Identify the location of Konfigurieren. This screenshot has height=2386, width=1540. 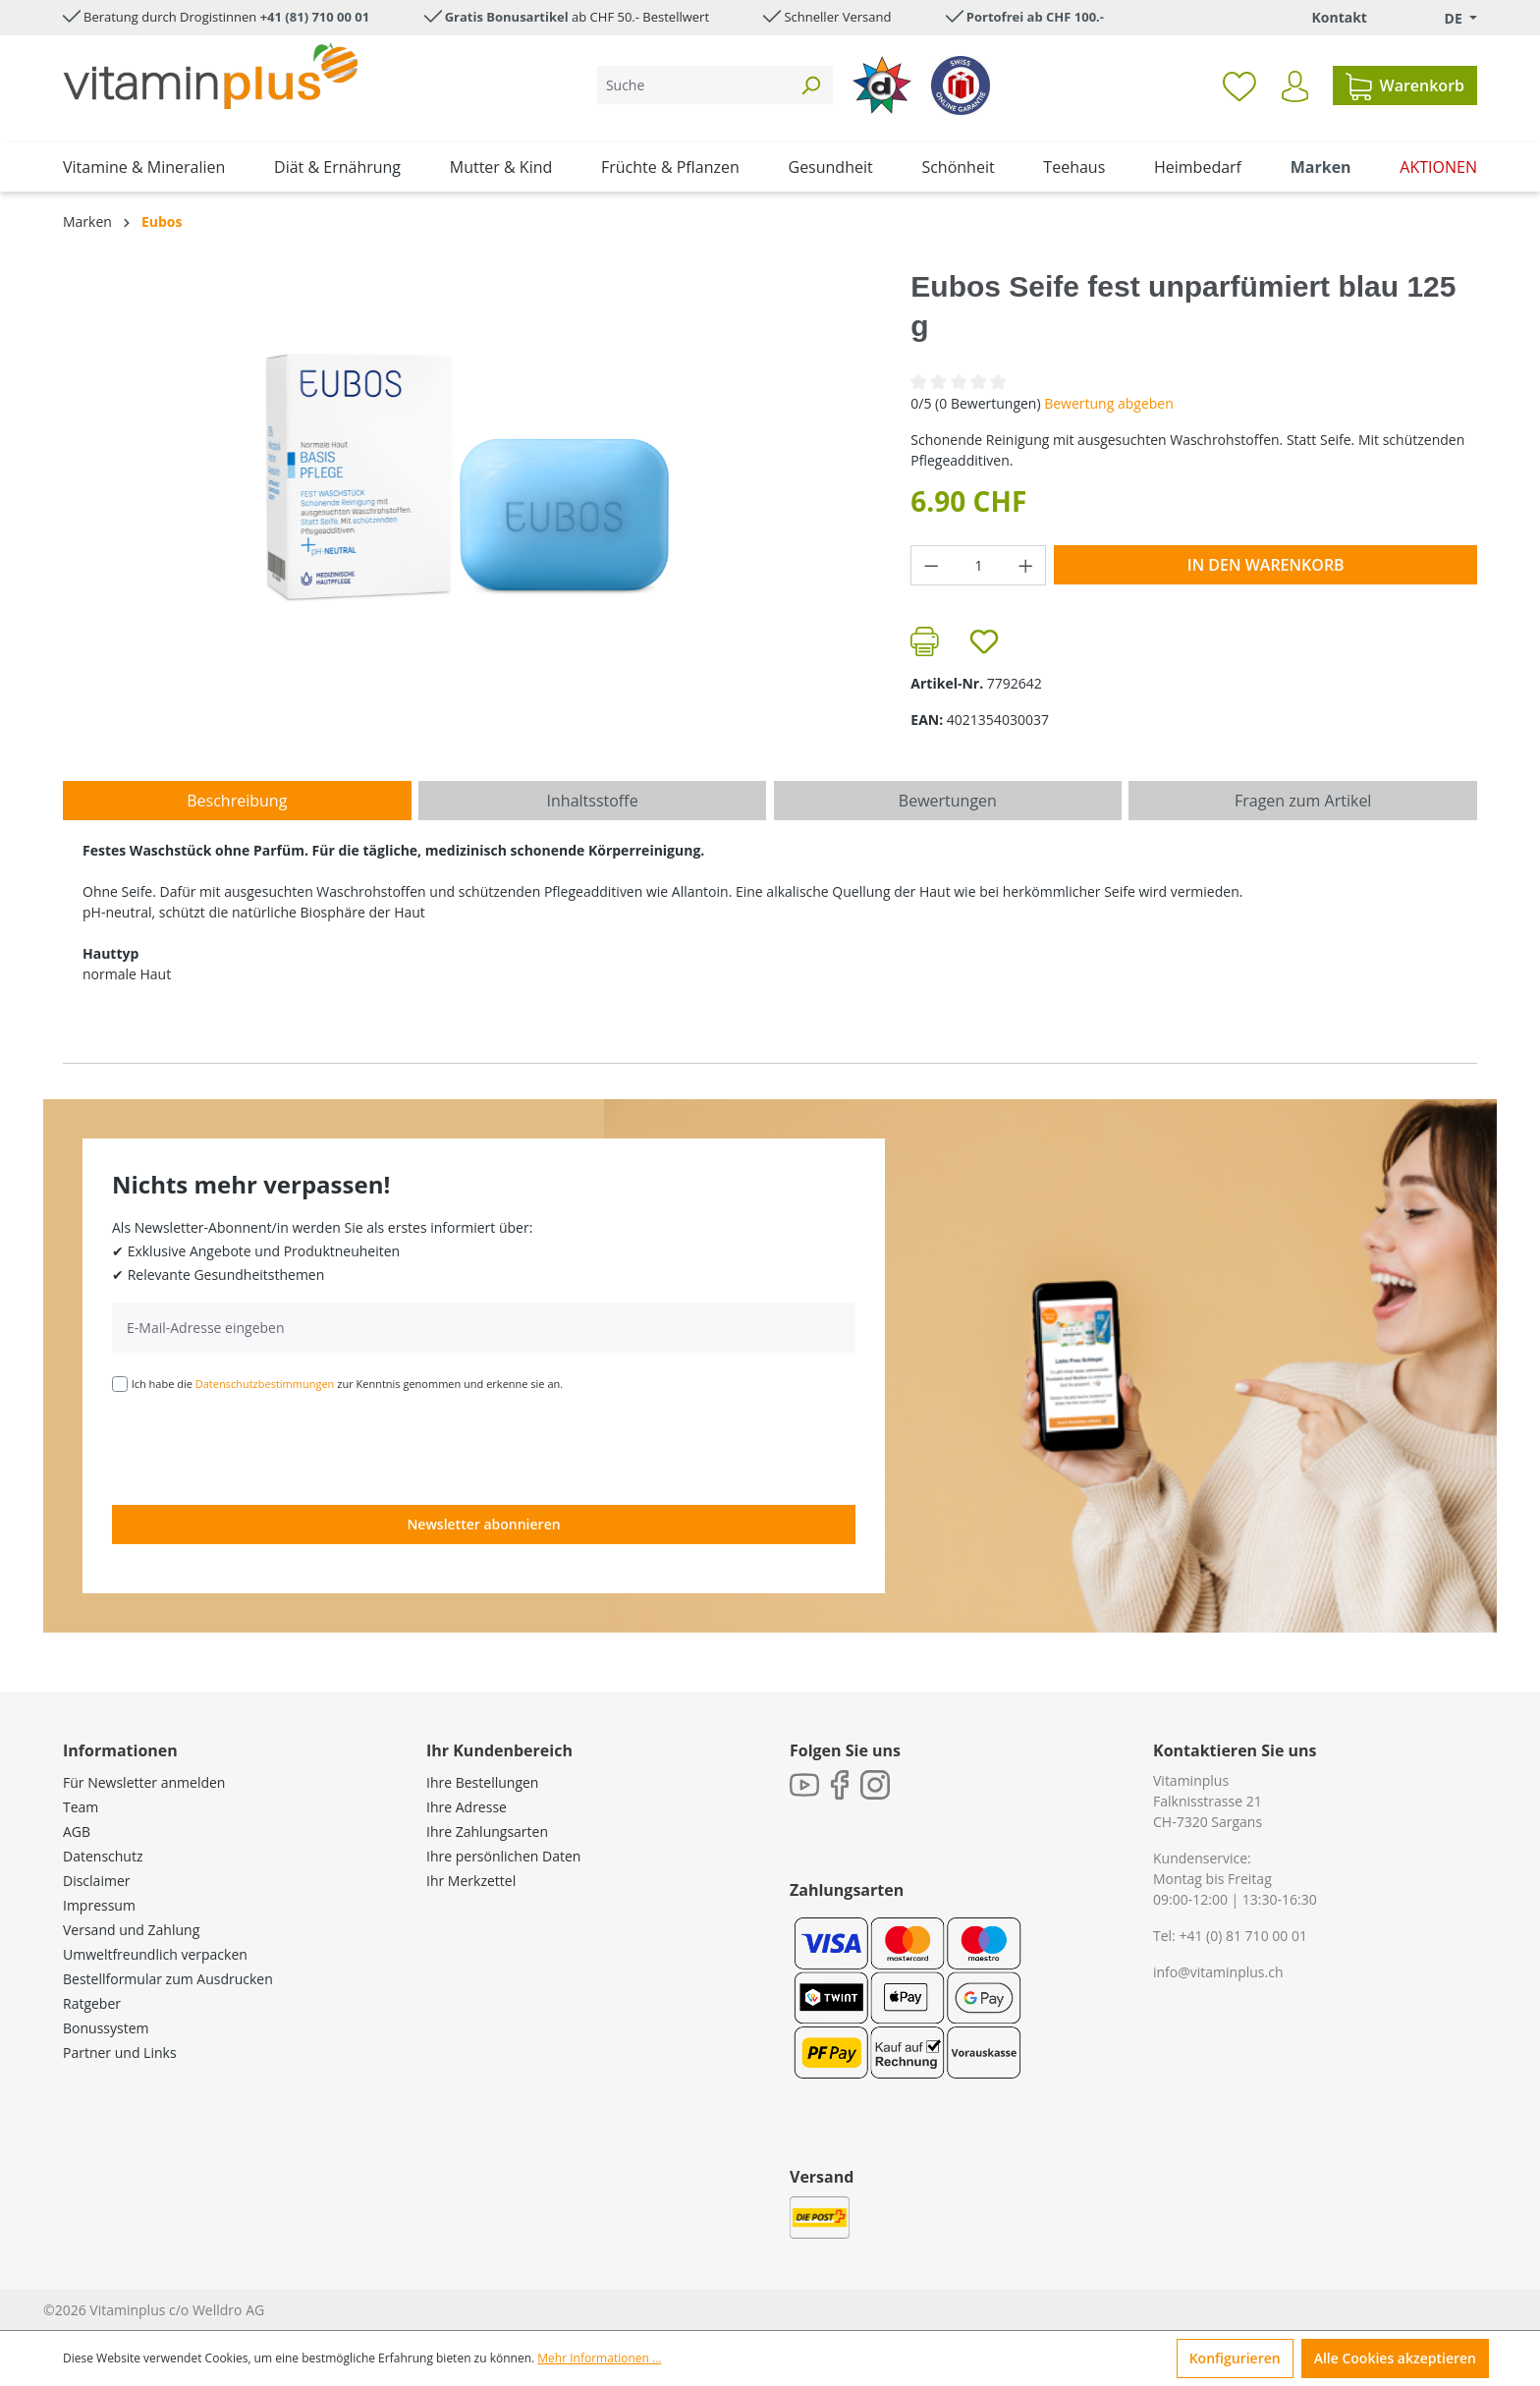
(1235, 2358).